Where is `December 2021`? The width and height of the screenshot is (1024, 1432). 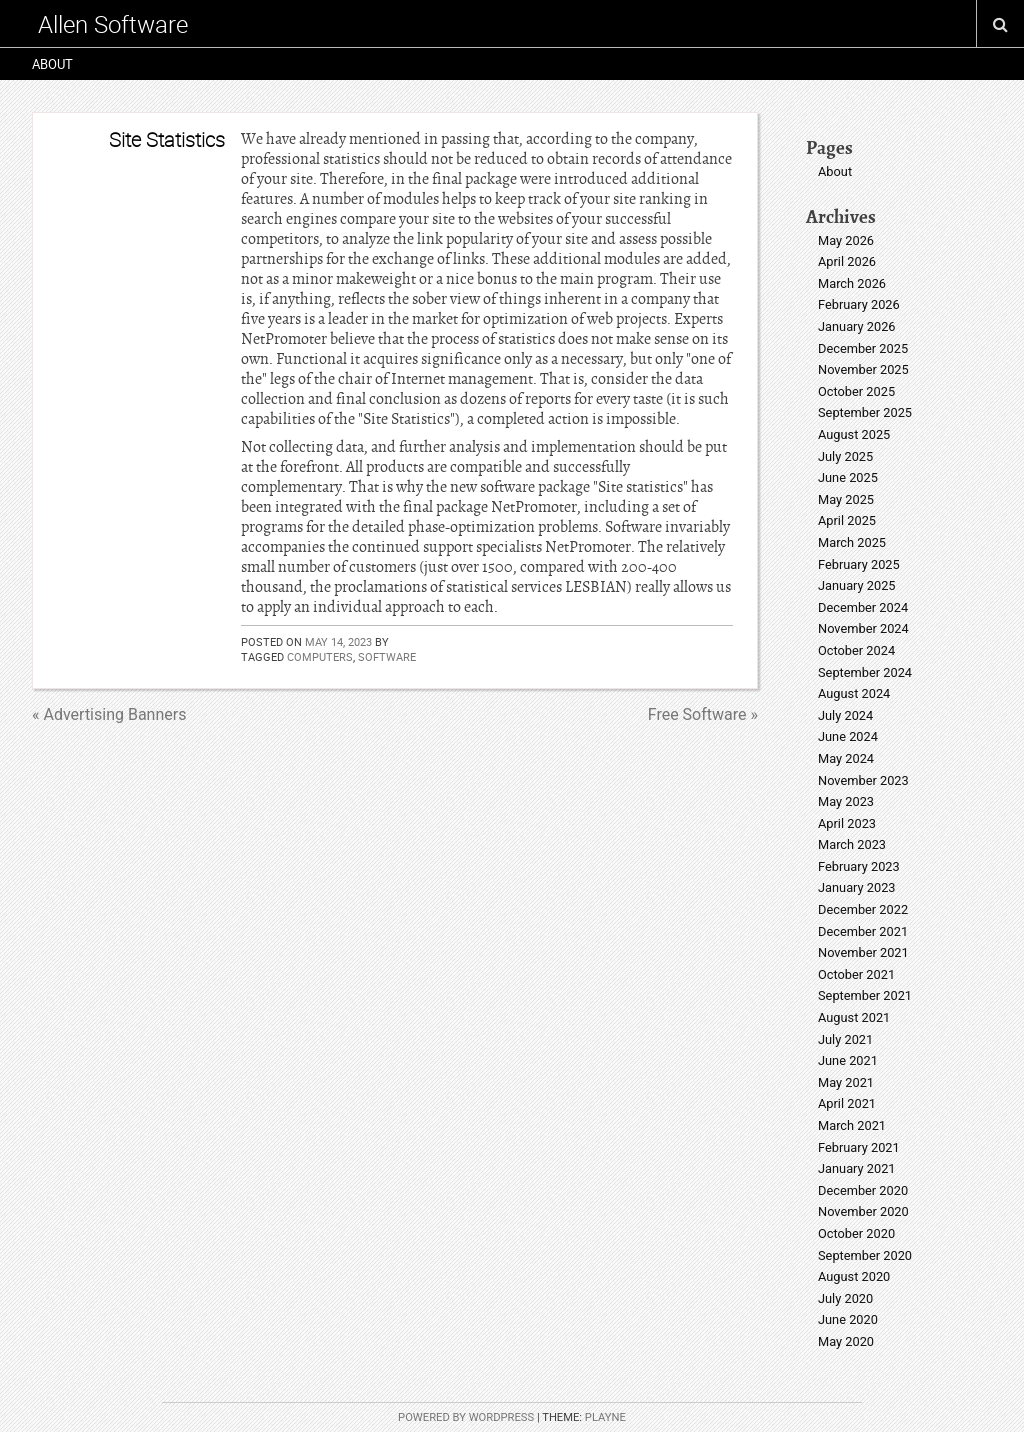 December 2021 is located at coordinates (863, 931).